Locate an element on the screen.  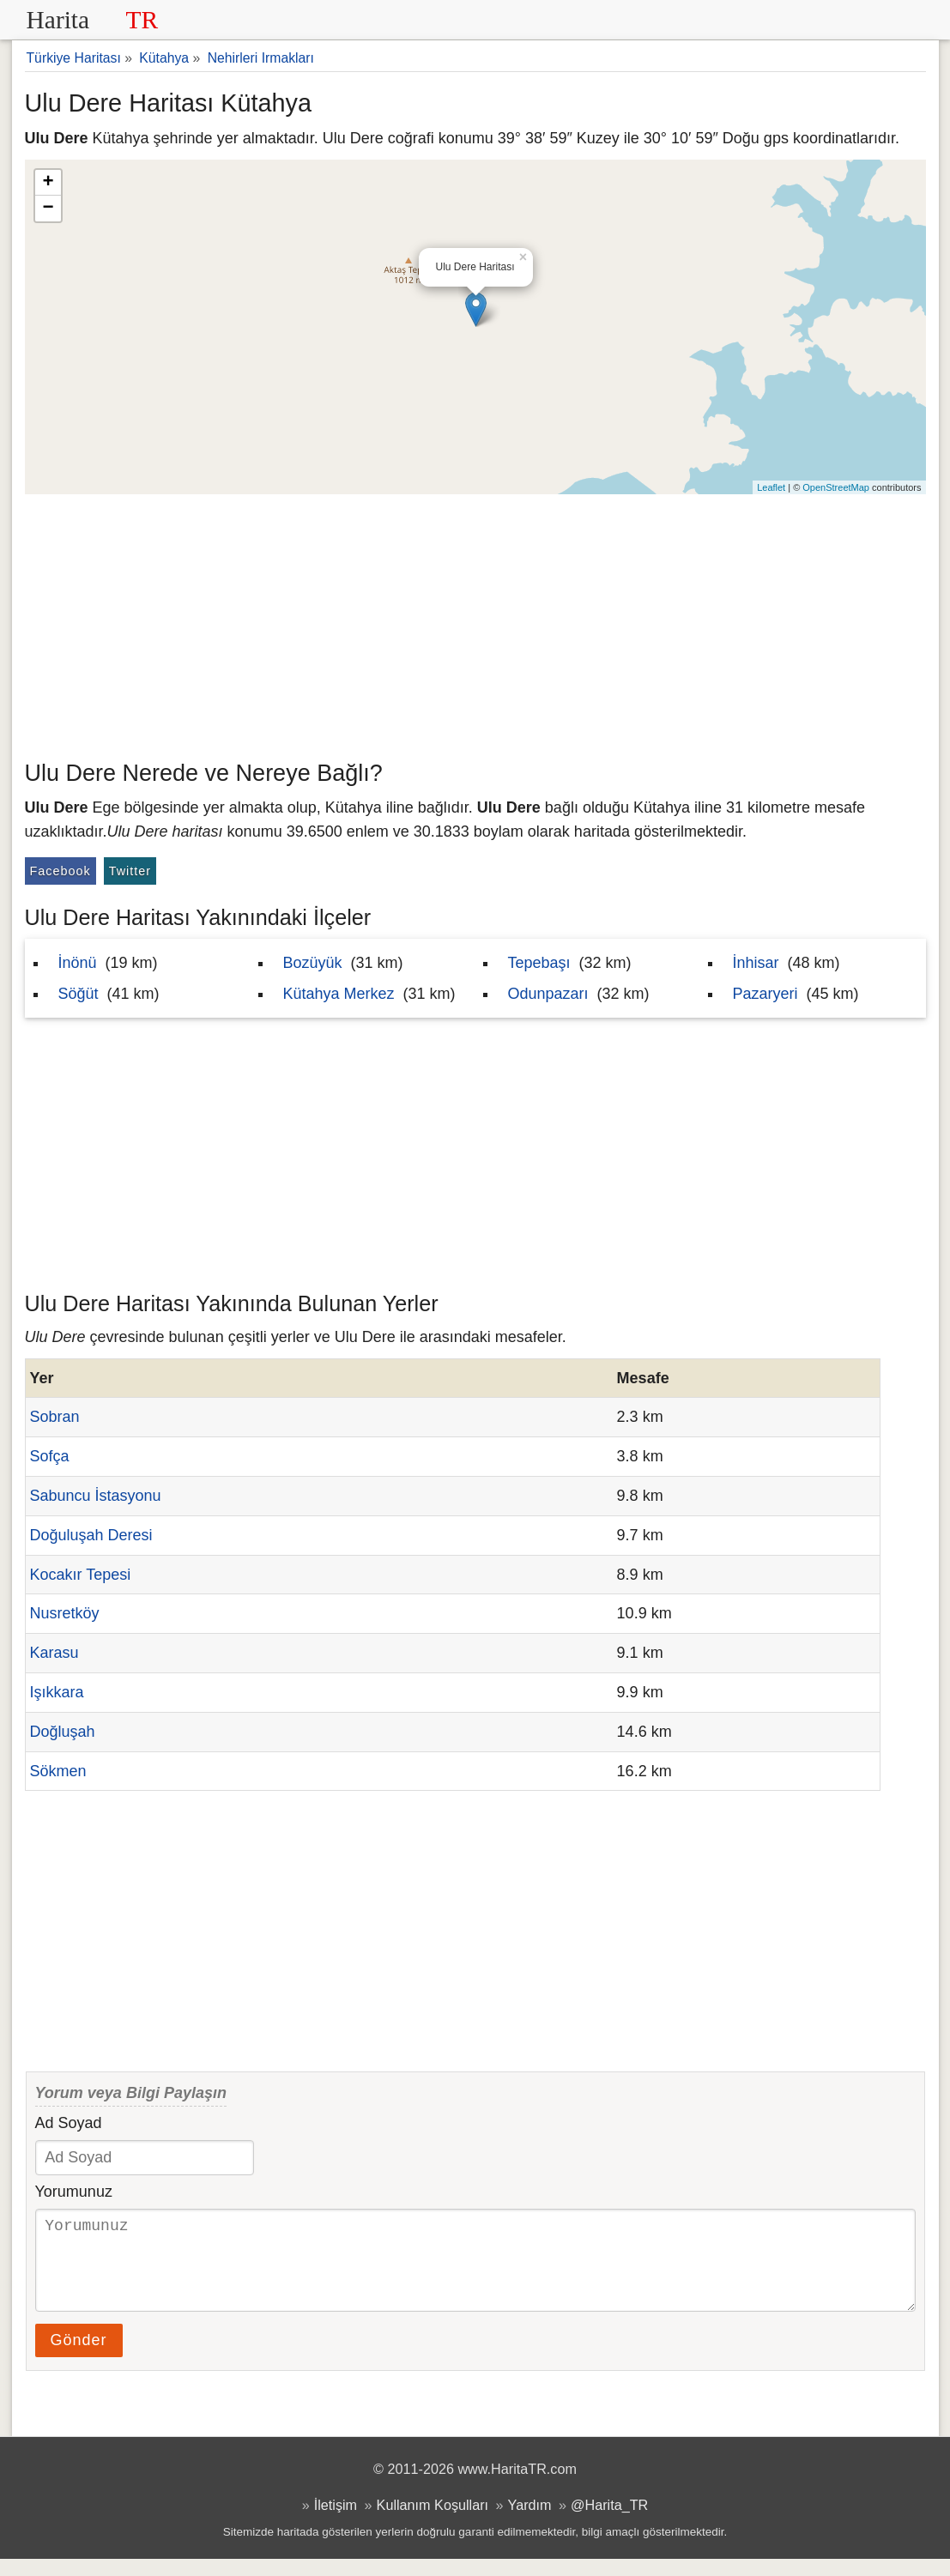
Doğuluşah Deresi is located at coordinates (91, 1535).